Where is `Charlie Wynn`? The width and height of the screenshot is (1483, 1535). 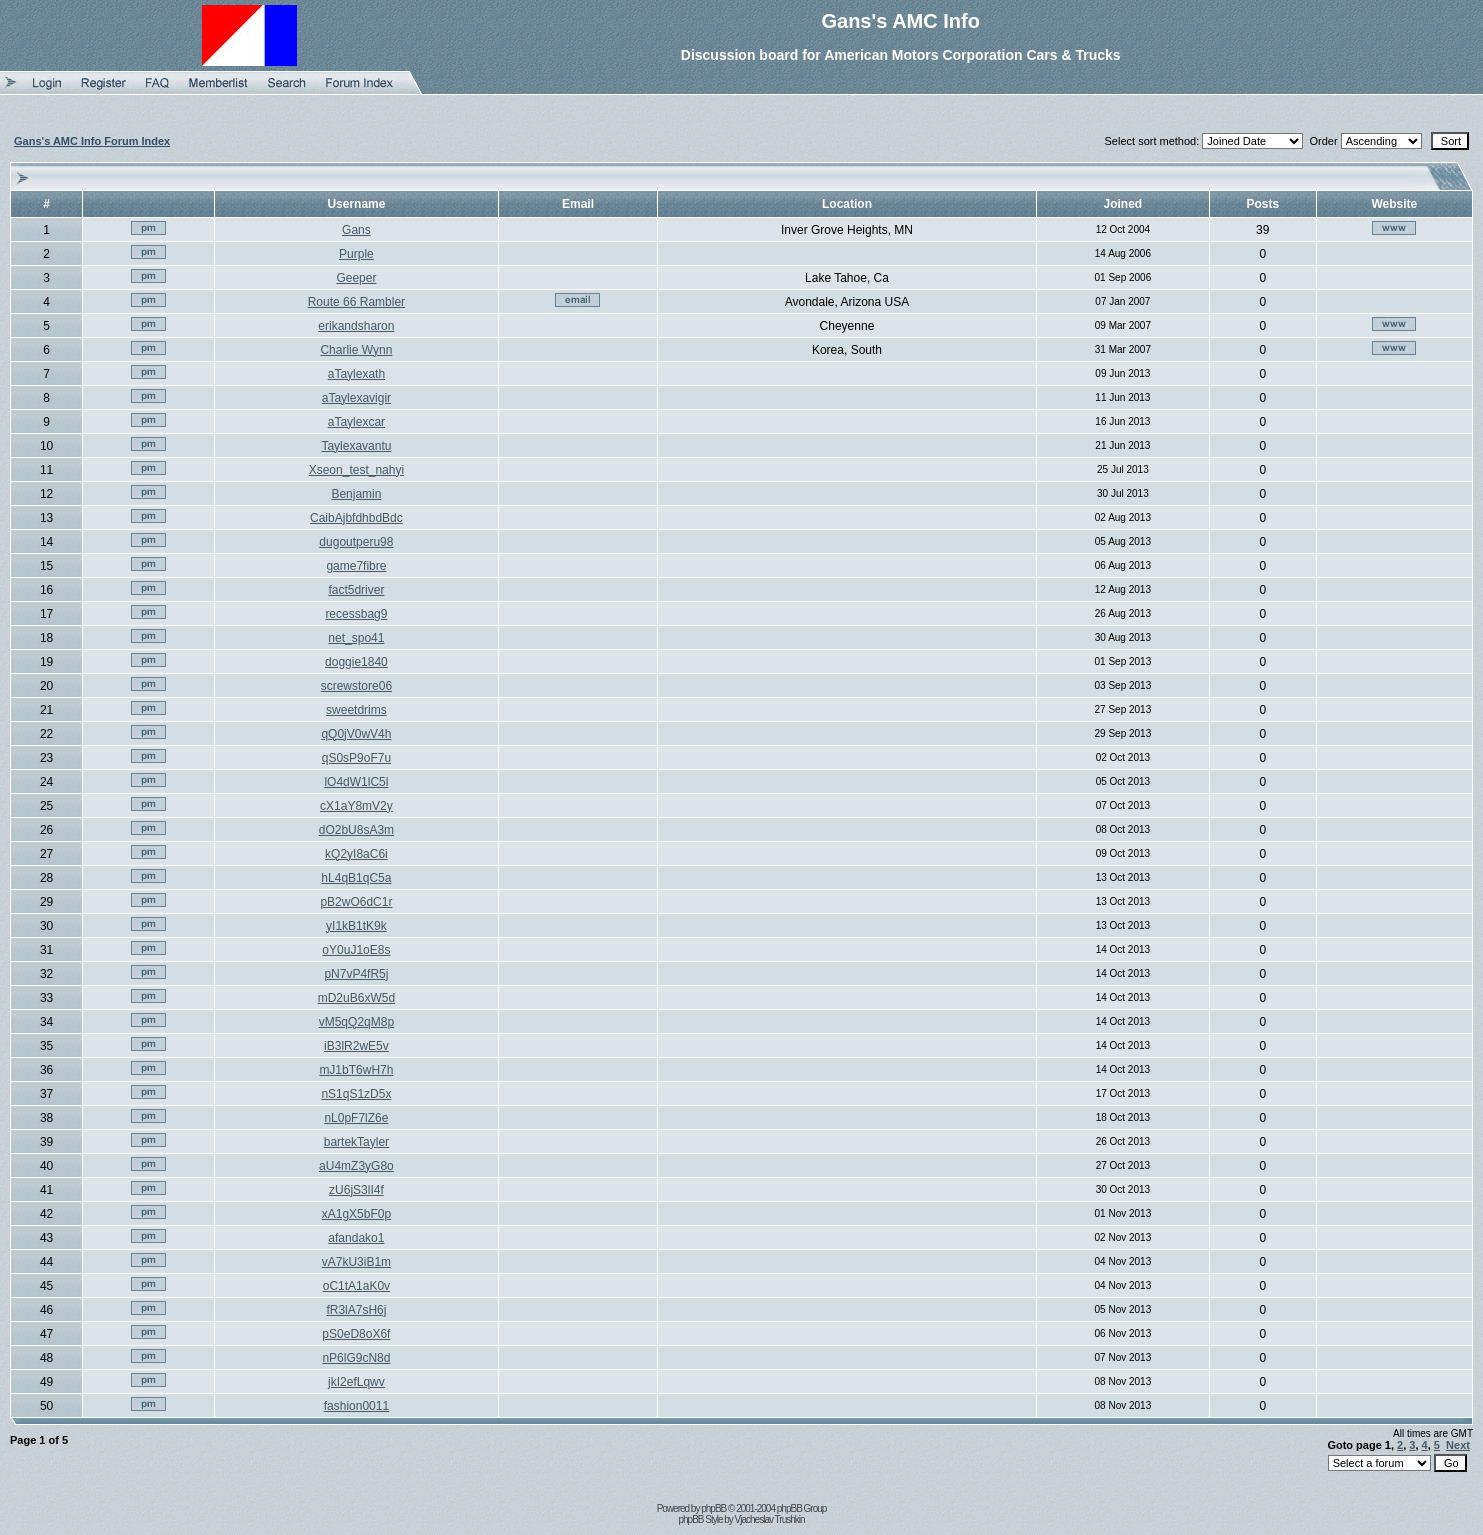
Charlie Wynn is located at coordinates (356, 350).